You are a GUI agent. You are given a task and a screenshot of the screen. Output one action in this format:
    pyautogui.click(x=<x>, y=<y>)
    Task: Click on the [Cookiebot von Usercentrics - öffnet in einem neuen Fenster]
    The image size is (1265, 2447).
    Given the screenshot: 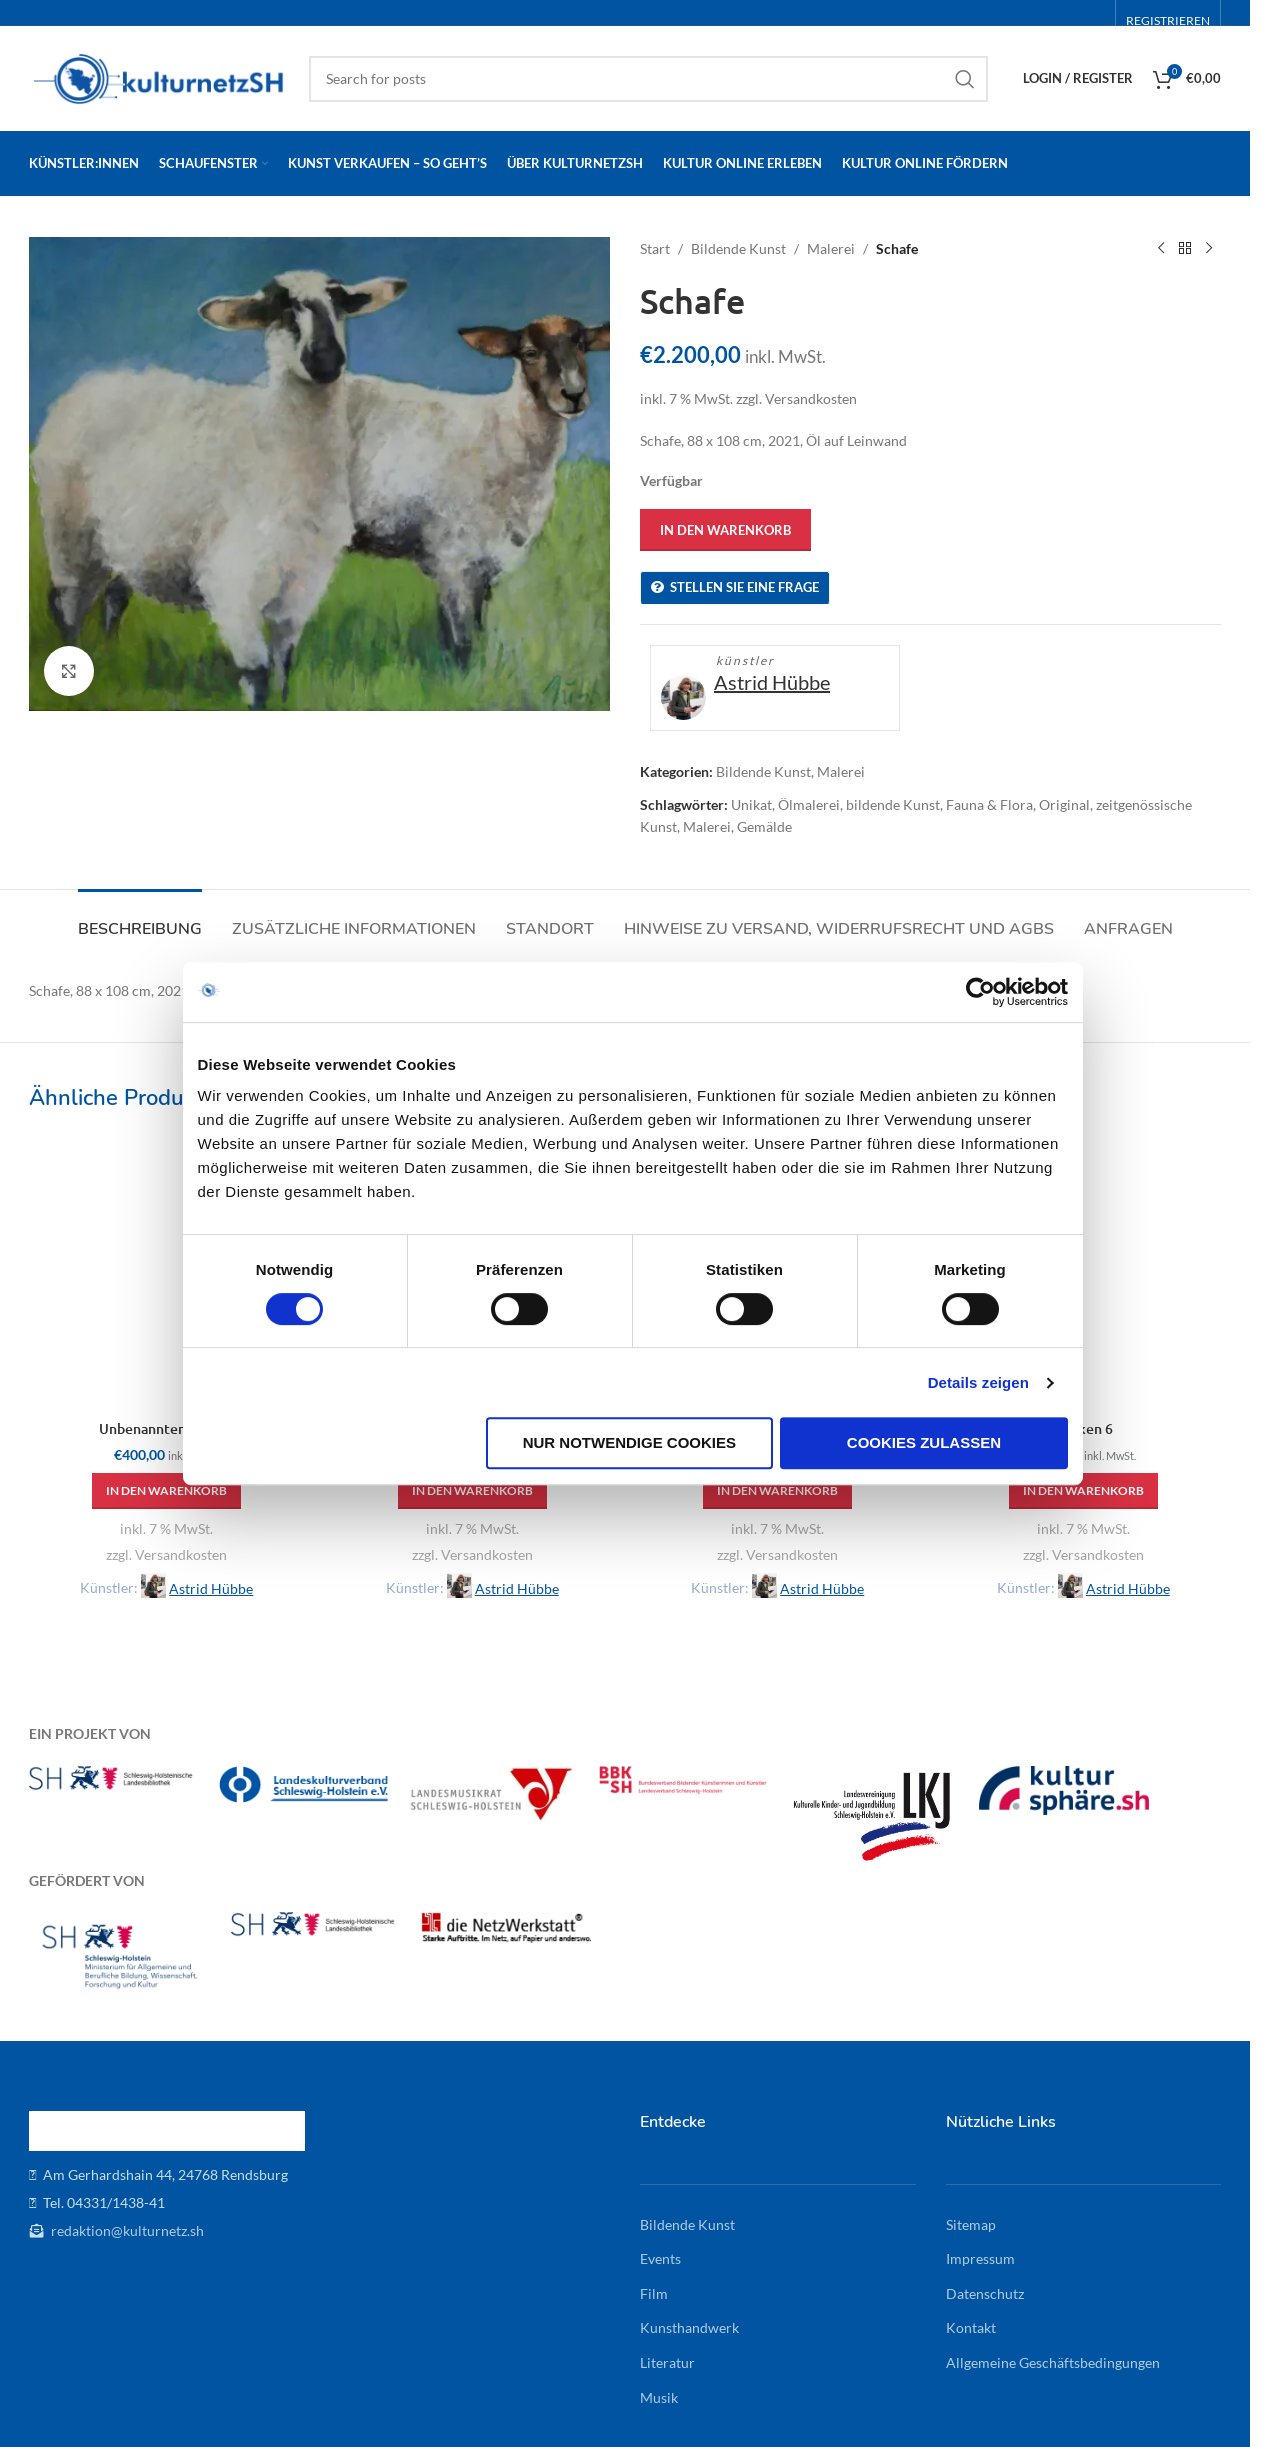 What is the action you would take?
    pyautogui.click(x=1001, y=1132)
    